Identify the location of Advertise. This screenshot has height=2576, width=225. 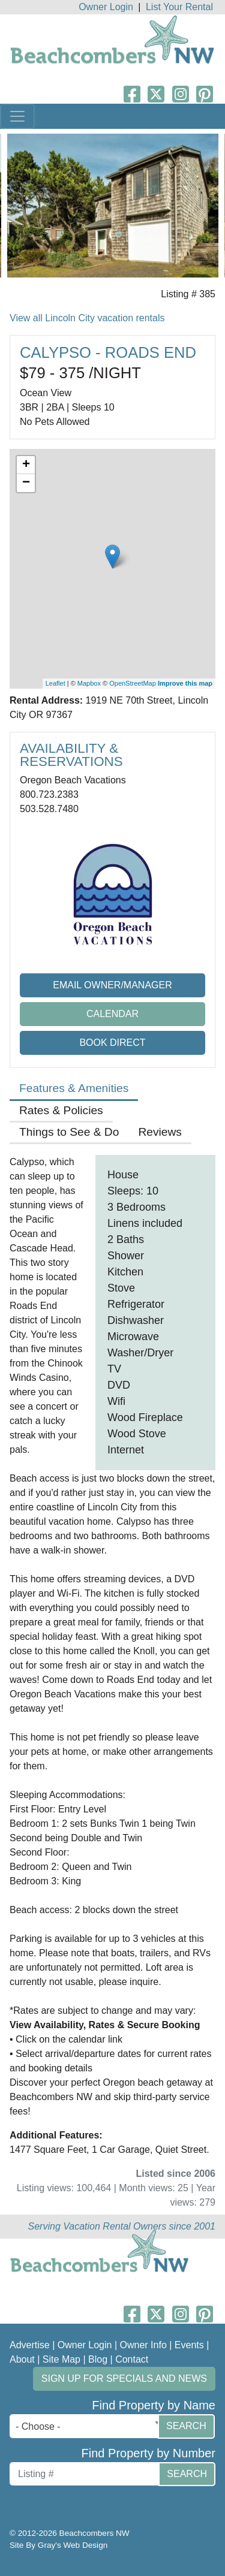
(30, 2345).